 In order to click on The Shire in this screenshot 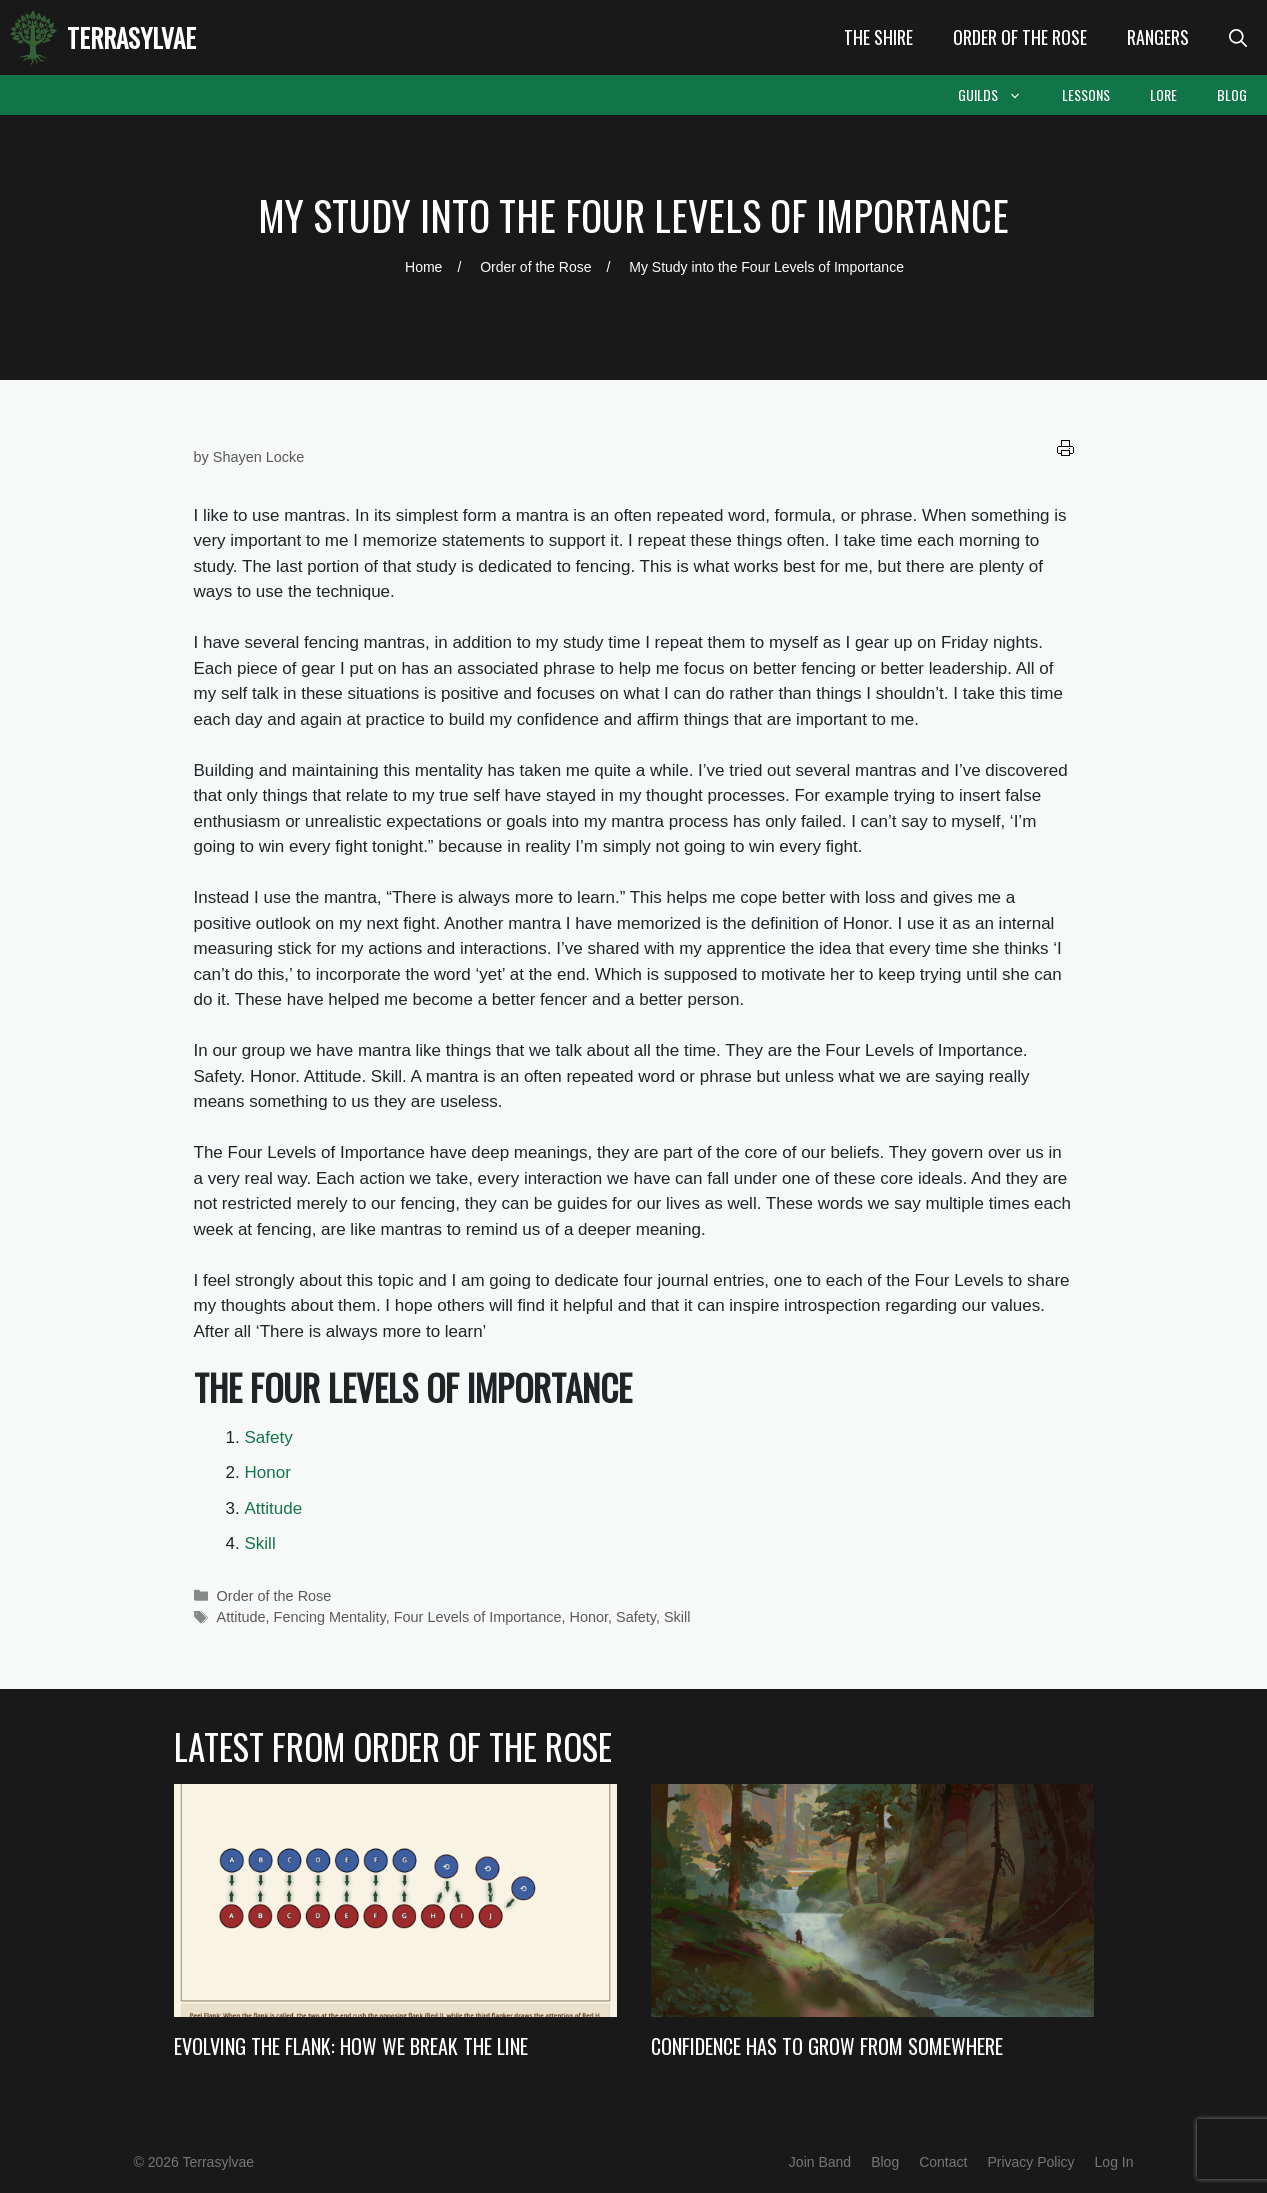, I will do `click(878, 37)`.